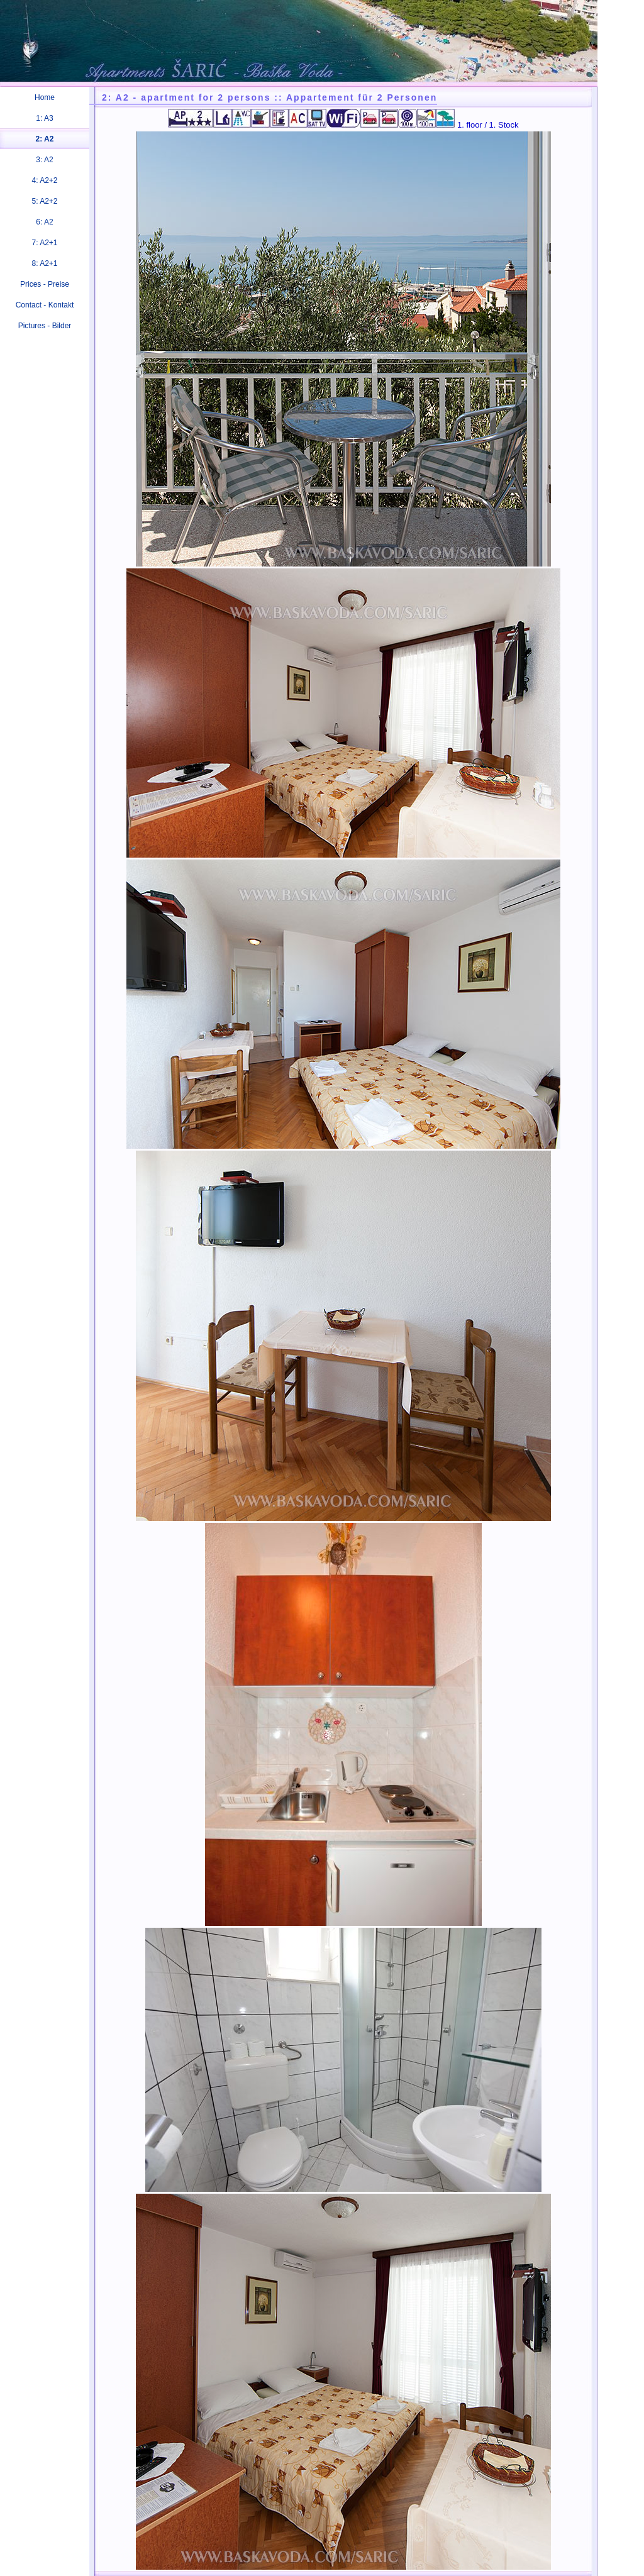 Image resolution: width=644 pixels, height=2576 pixels. Describe the element at coordinates (44, 263) in the screenshot. I see `8: A2+1` at that location.